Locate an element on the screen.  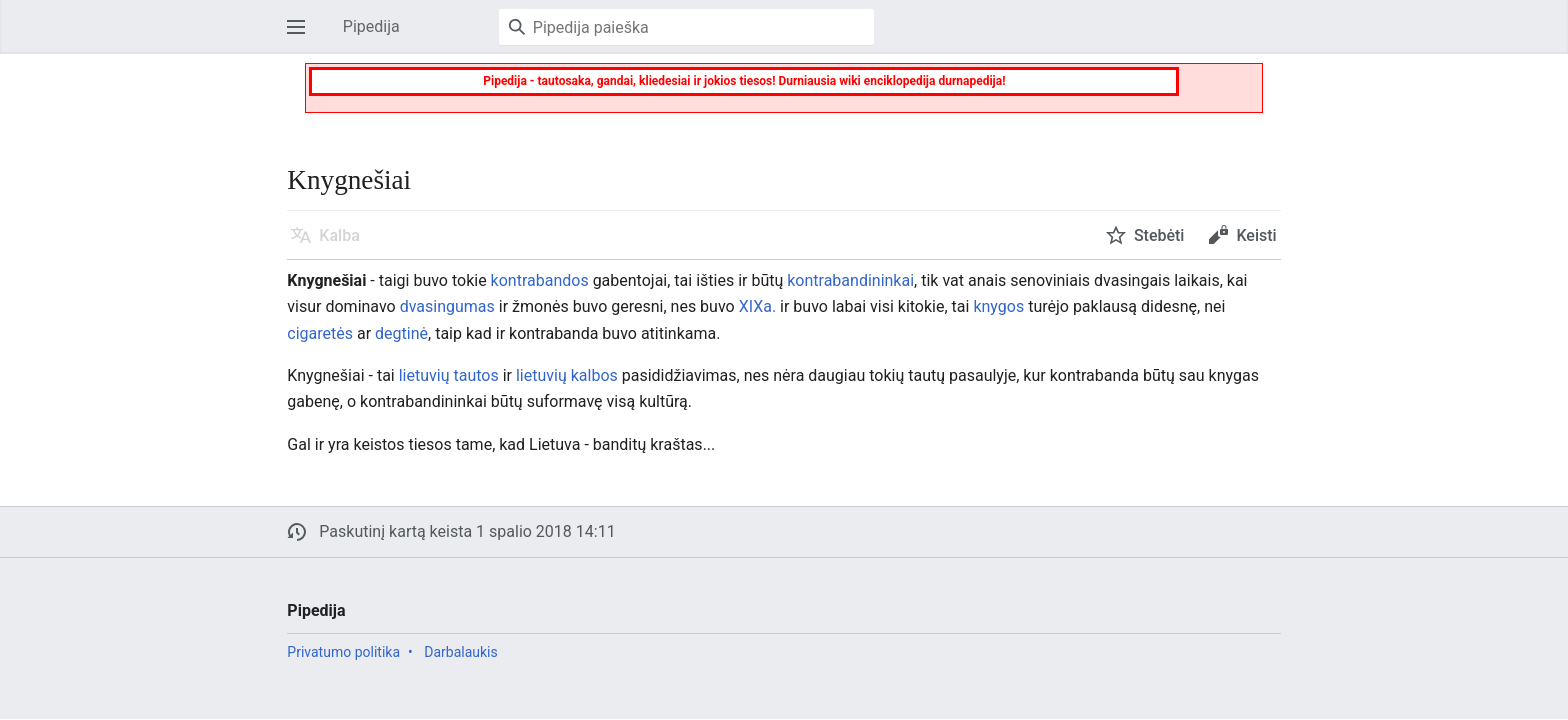
lietuvių tautos is located at coordinates (449, 375).